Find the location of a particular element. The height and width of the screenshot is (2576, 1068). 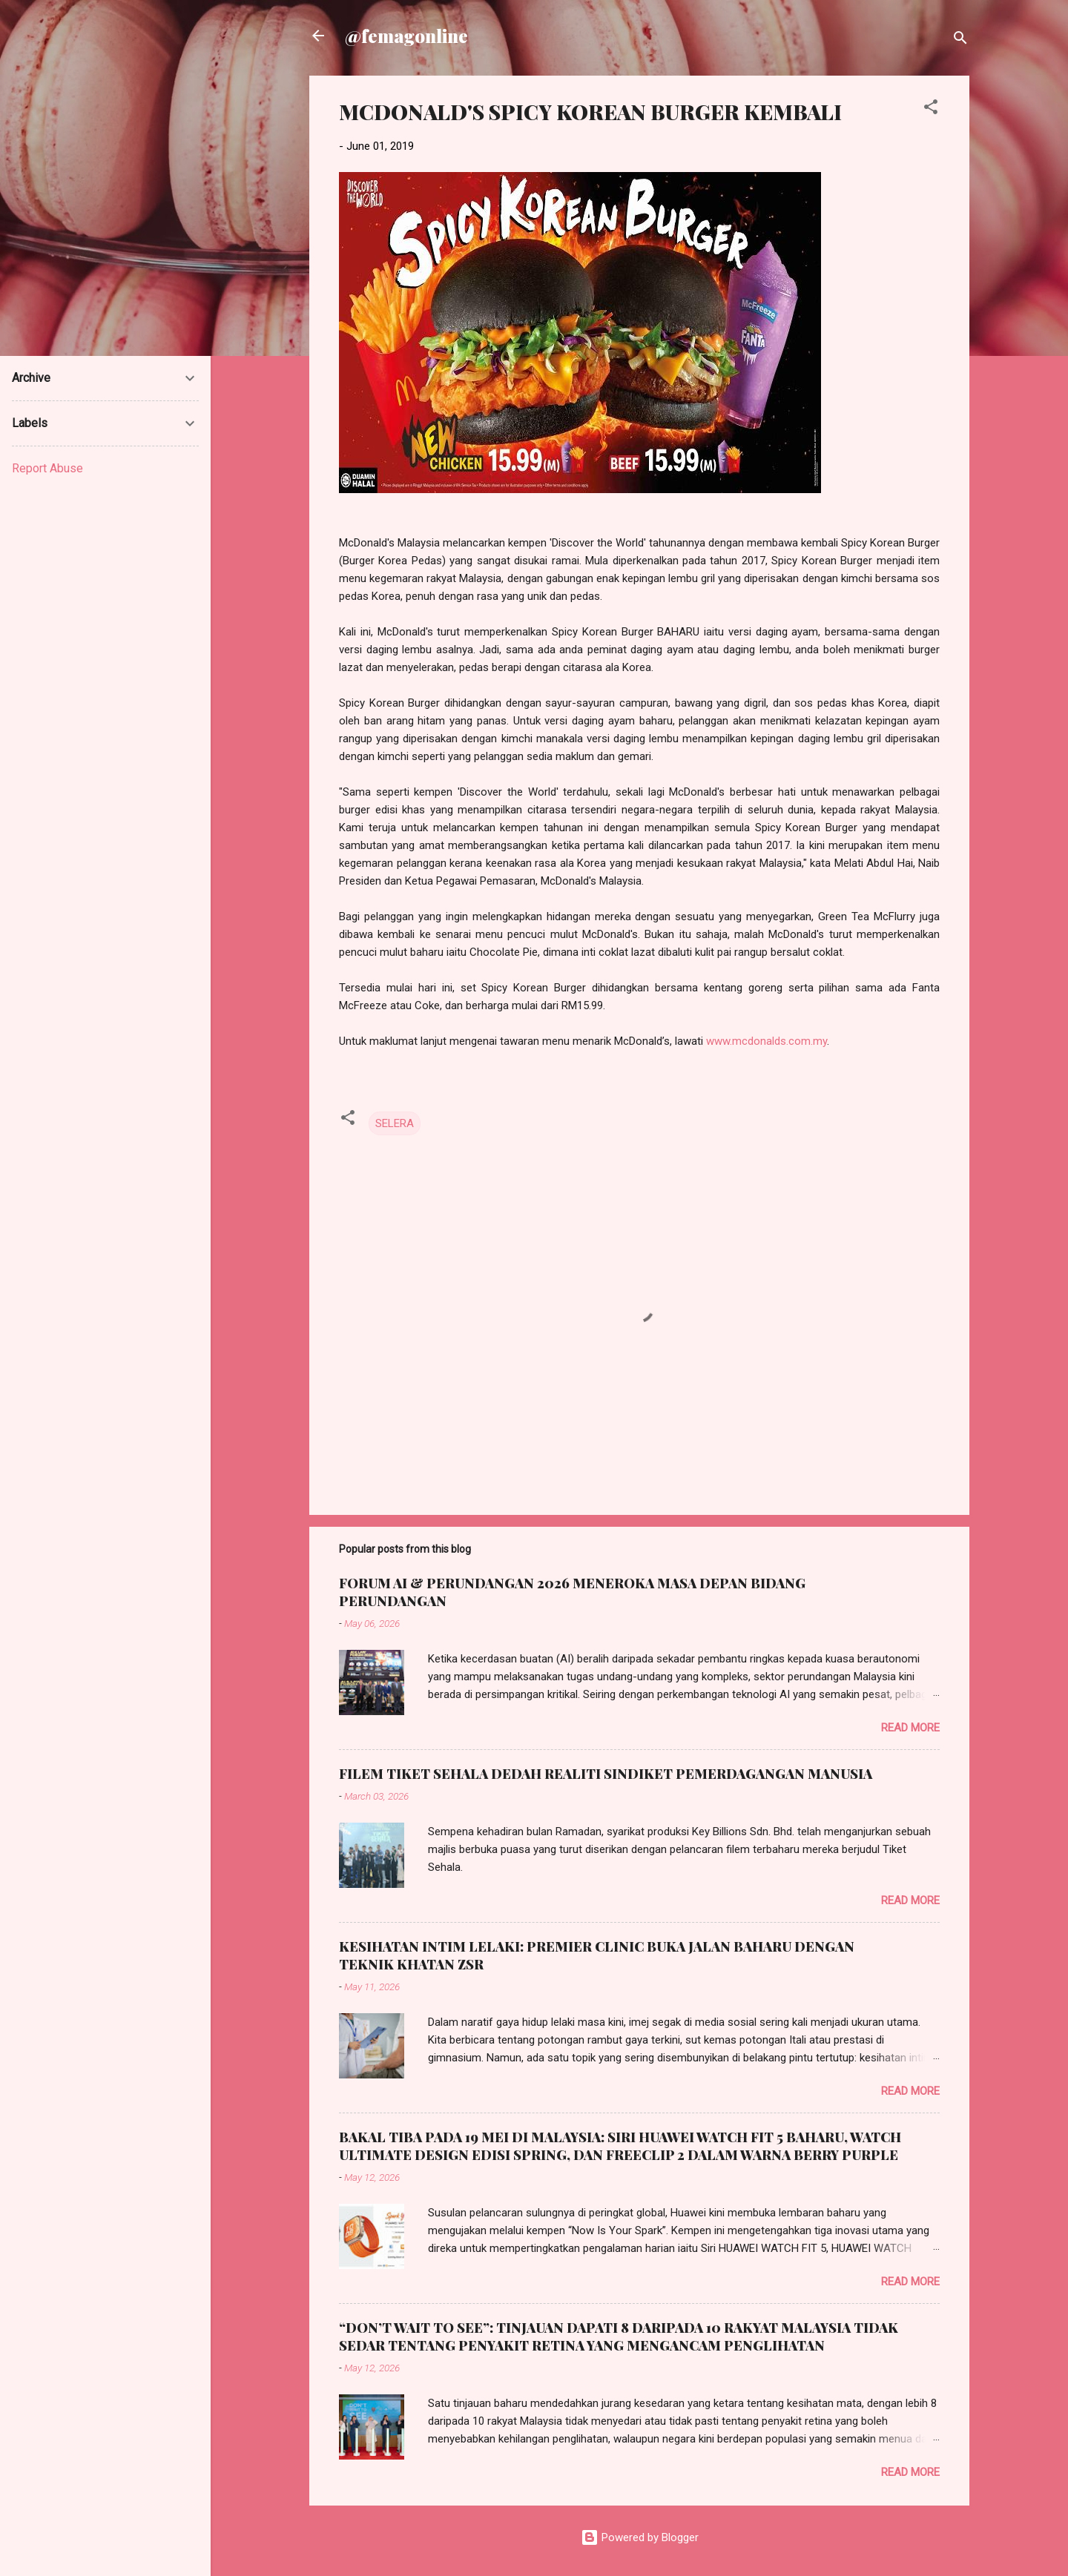

www.mcdonalds.com.my is located at coordinates (766, 1041).